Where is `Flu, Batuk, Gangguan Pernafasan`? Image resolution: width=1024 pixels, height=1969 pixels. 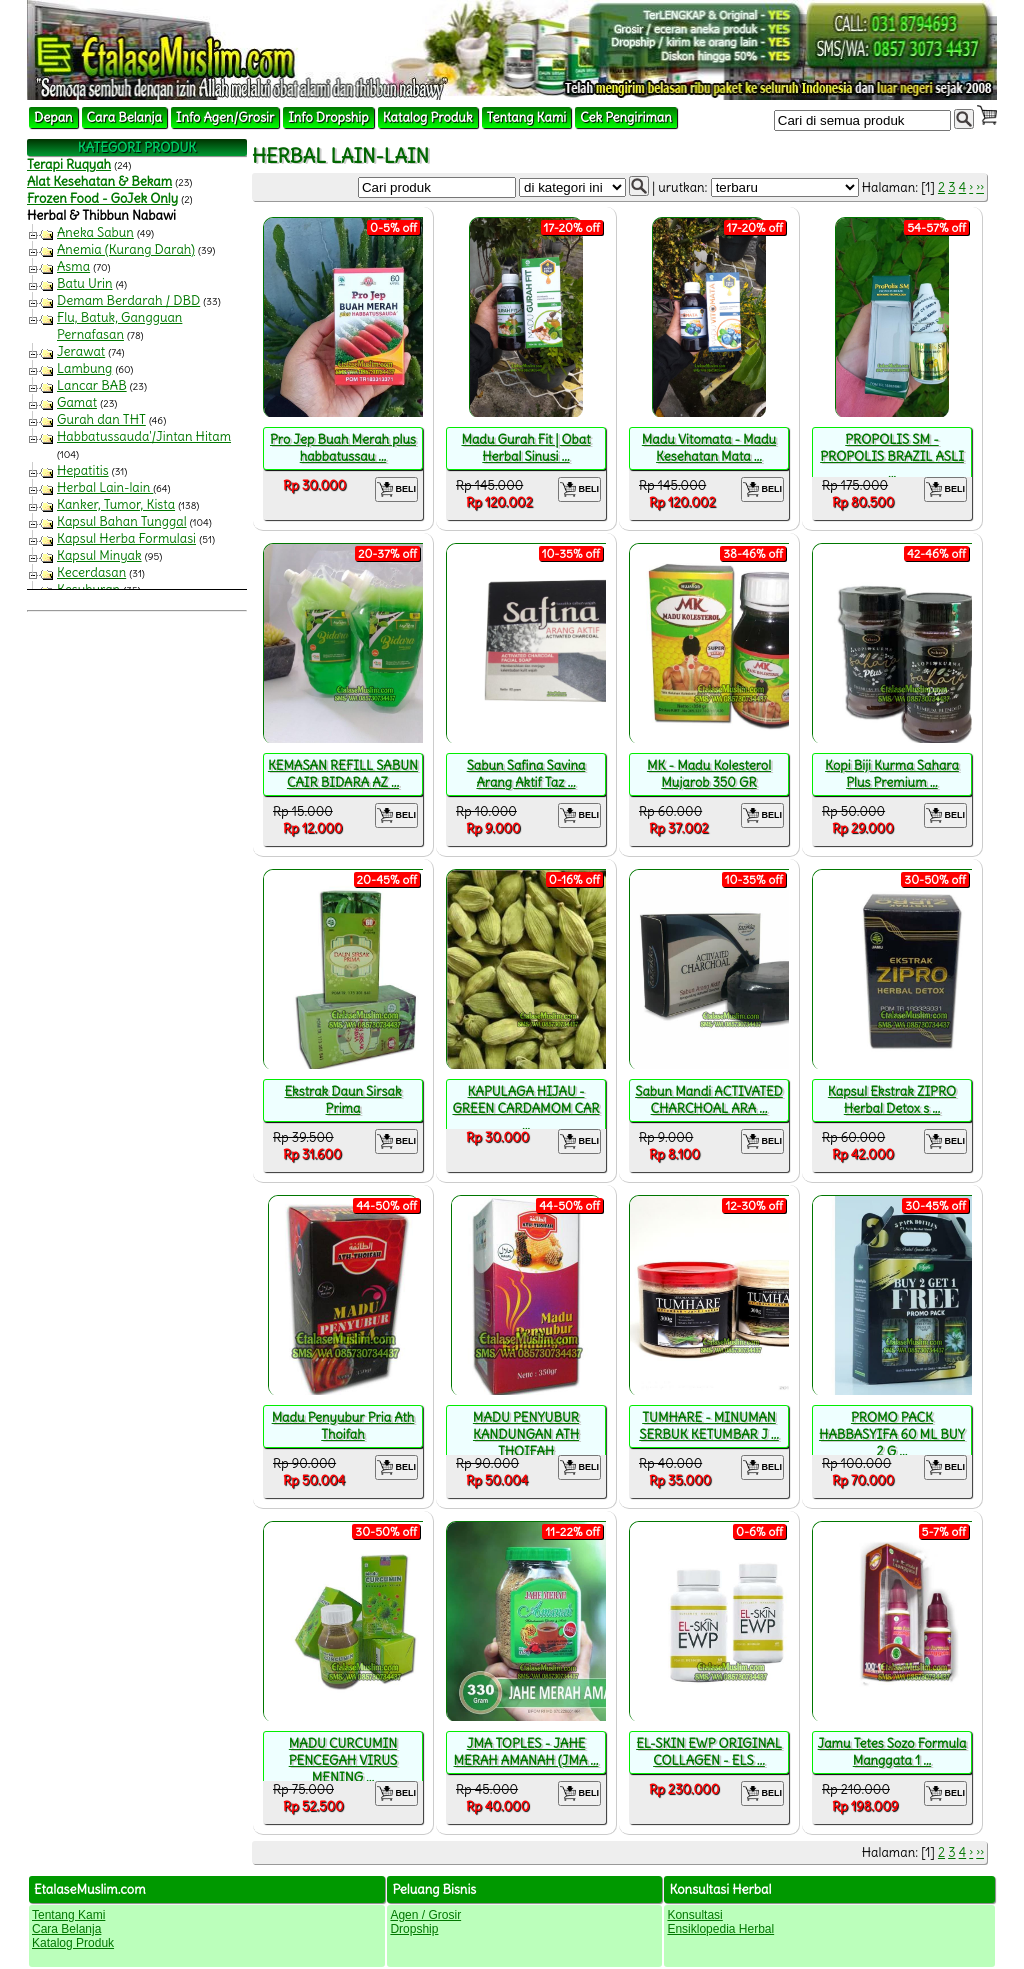 Flu, Batuk, Gangguan Pernafasan is located at coordinates (119, 326).